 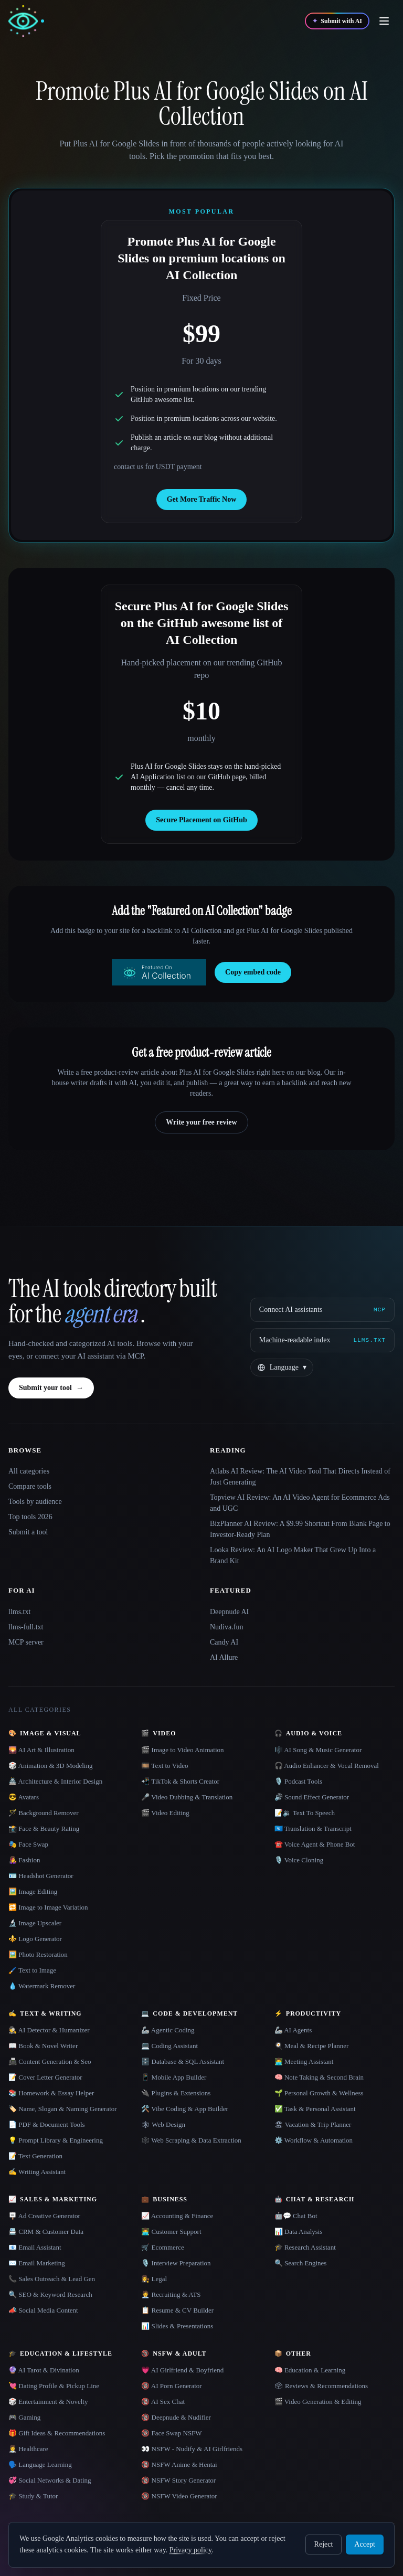 I want to click on 📧 Email Assistant, so click(x=34, y=2247).